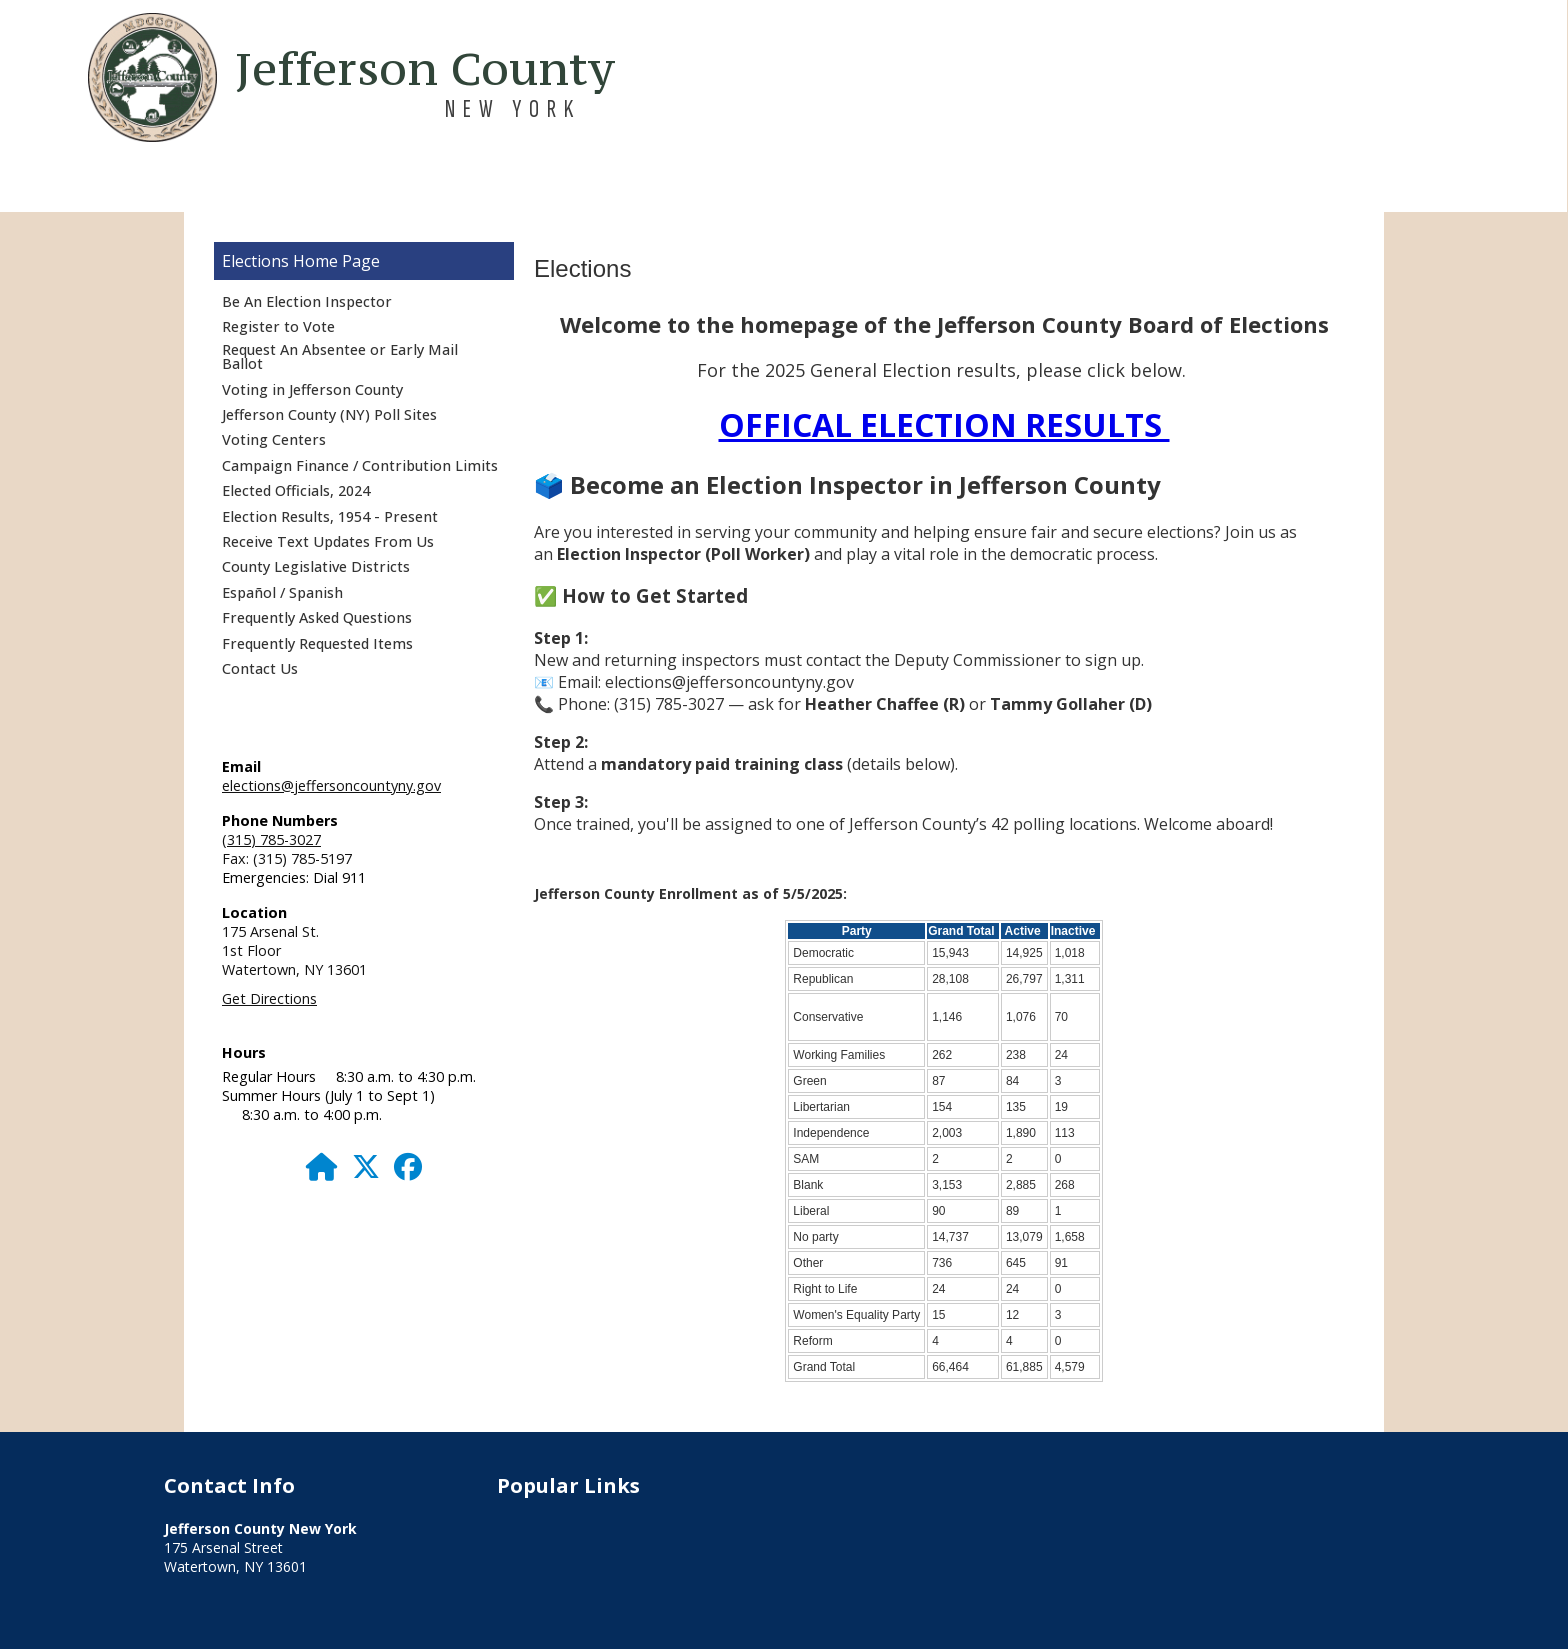  Describe the element at coordinates (331, 785) in the screenshot. I see `elections@jeffersoncountyny.gov` at that location.